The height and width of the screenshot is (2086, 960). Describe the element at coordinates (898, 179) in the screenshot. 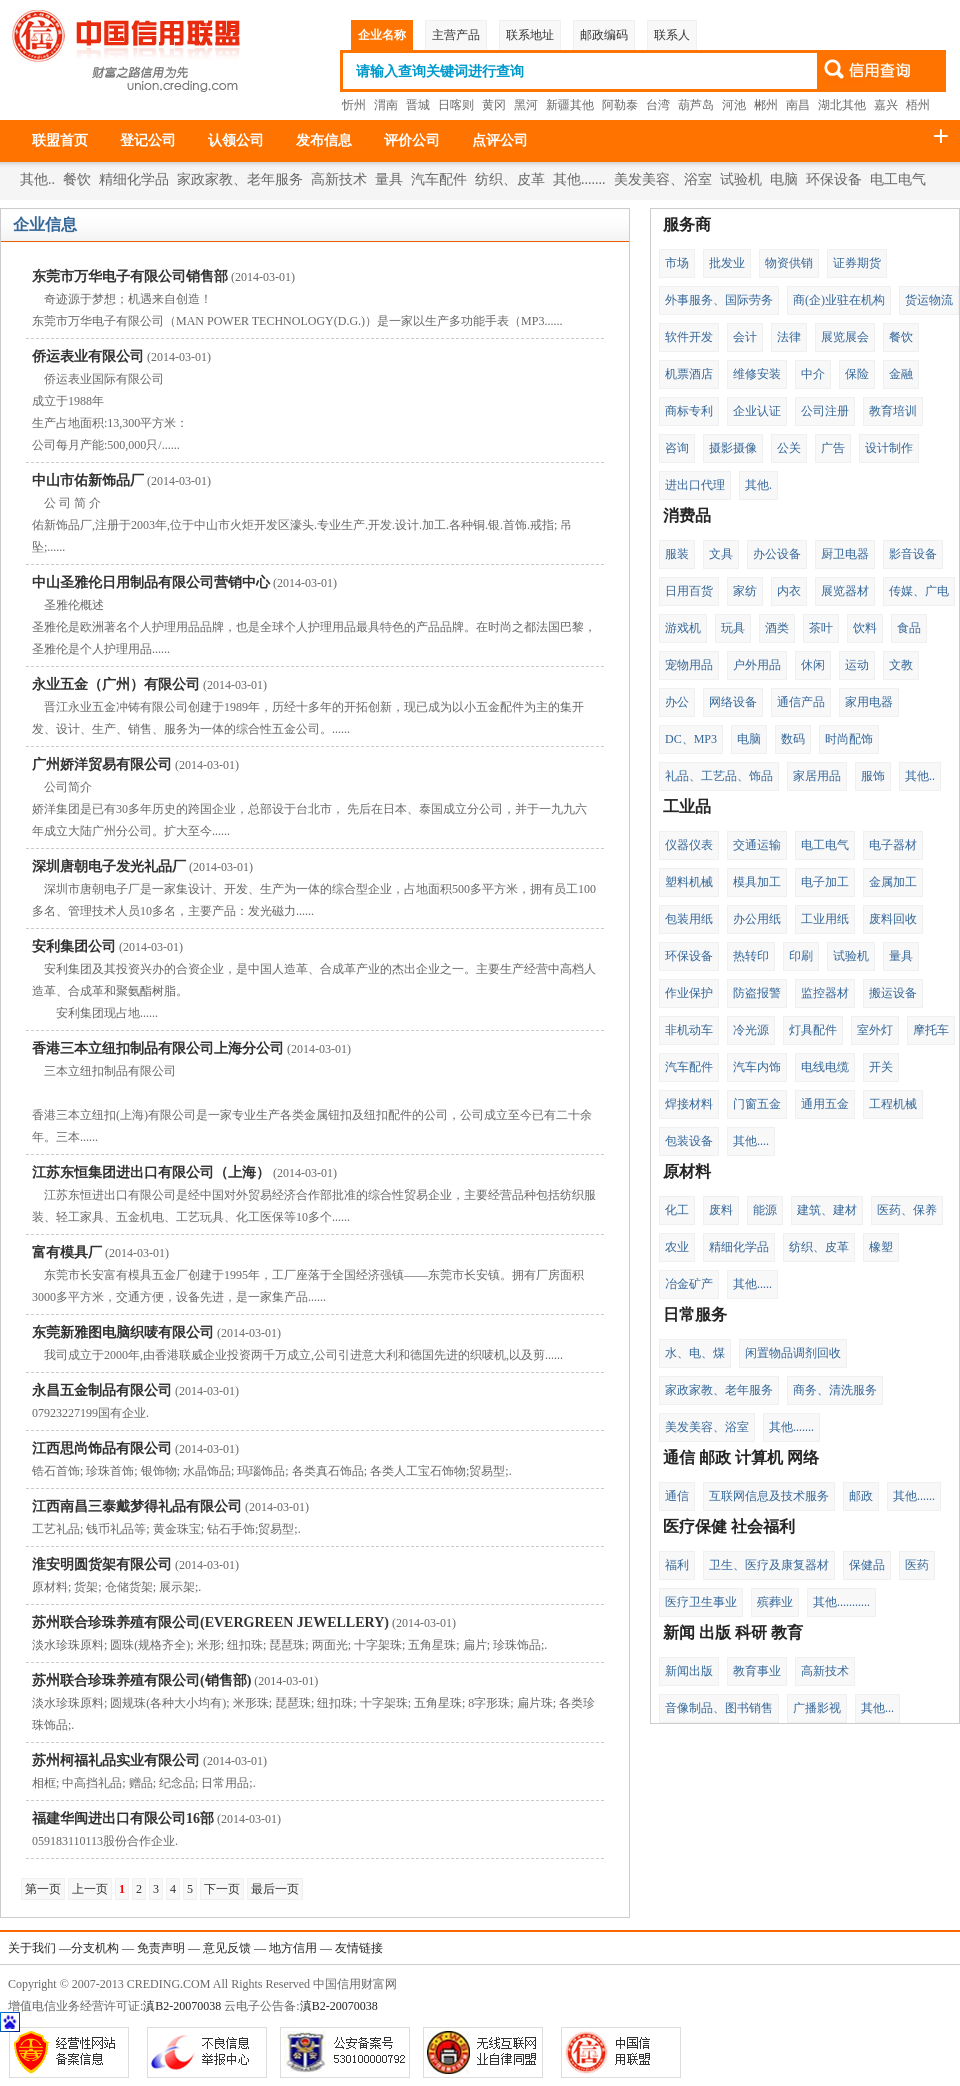

I see `电工电气` at that location.